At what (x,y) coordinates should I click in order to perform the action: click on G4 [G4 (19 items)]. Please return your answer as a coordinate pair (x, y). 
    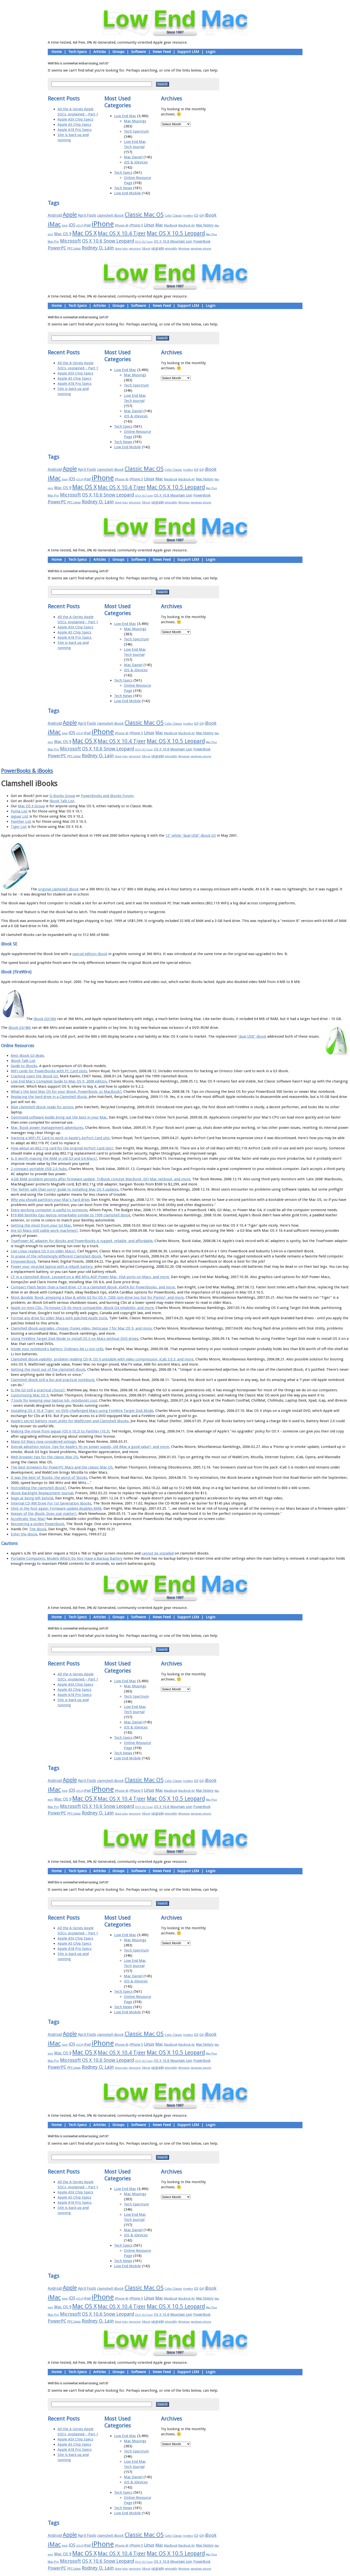
    Looking at the image, I should click on (201, 215).